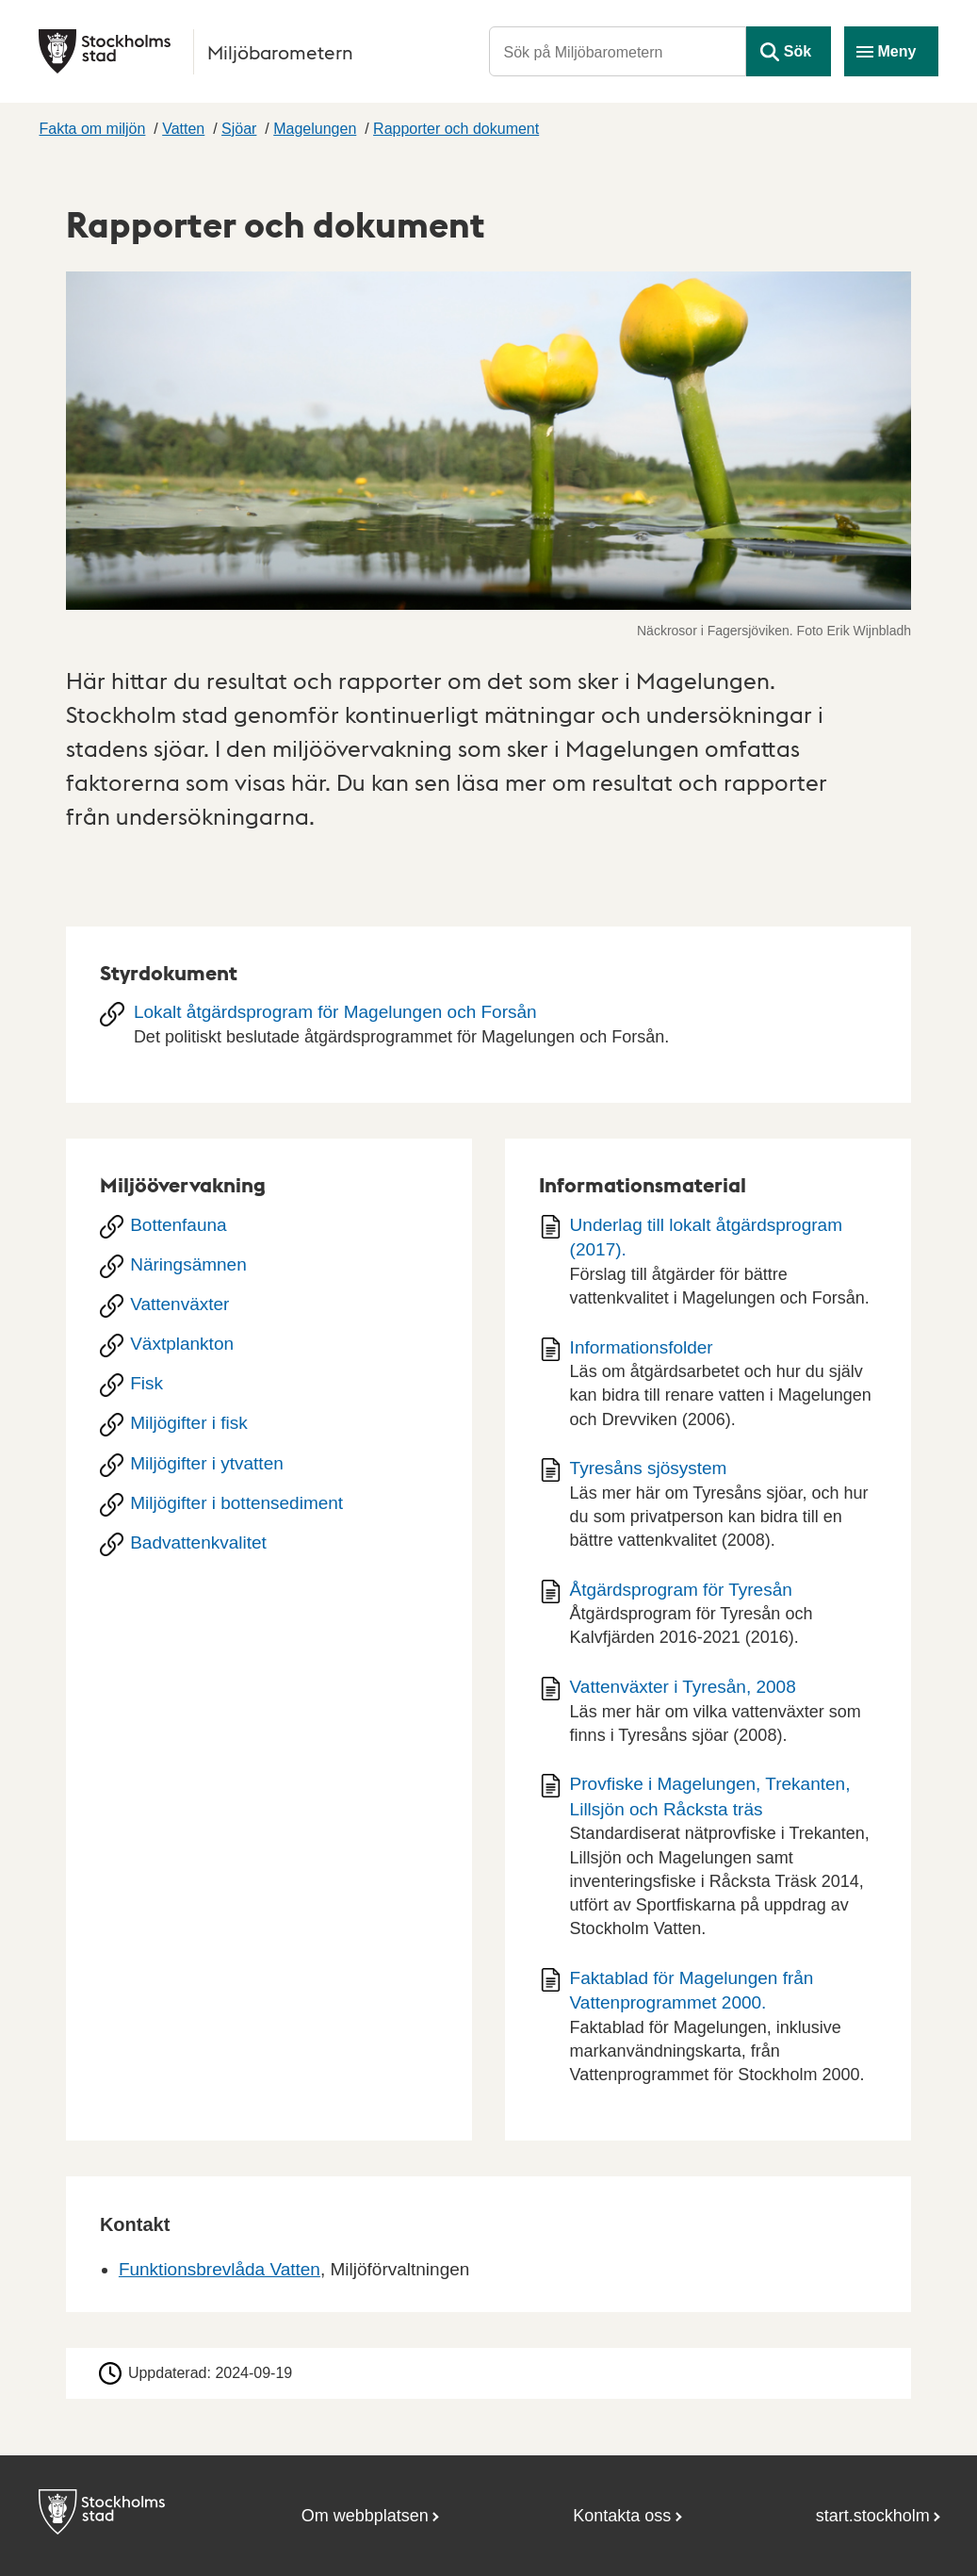 Image resolution: width=977 pixels, height=2576 pixels. I want to click on start.stockholm, so click(873, 2515).